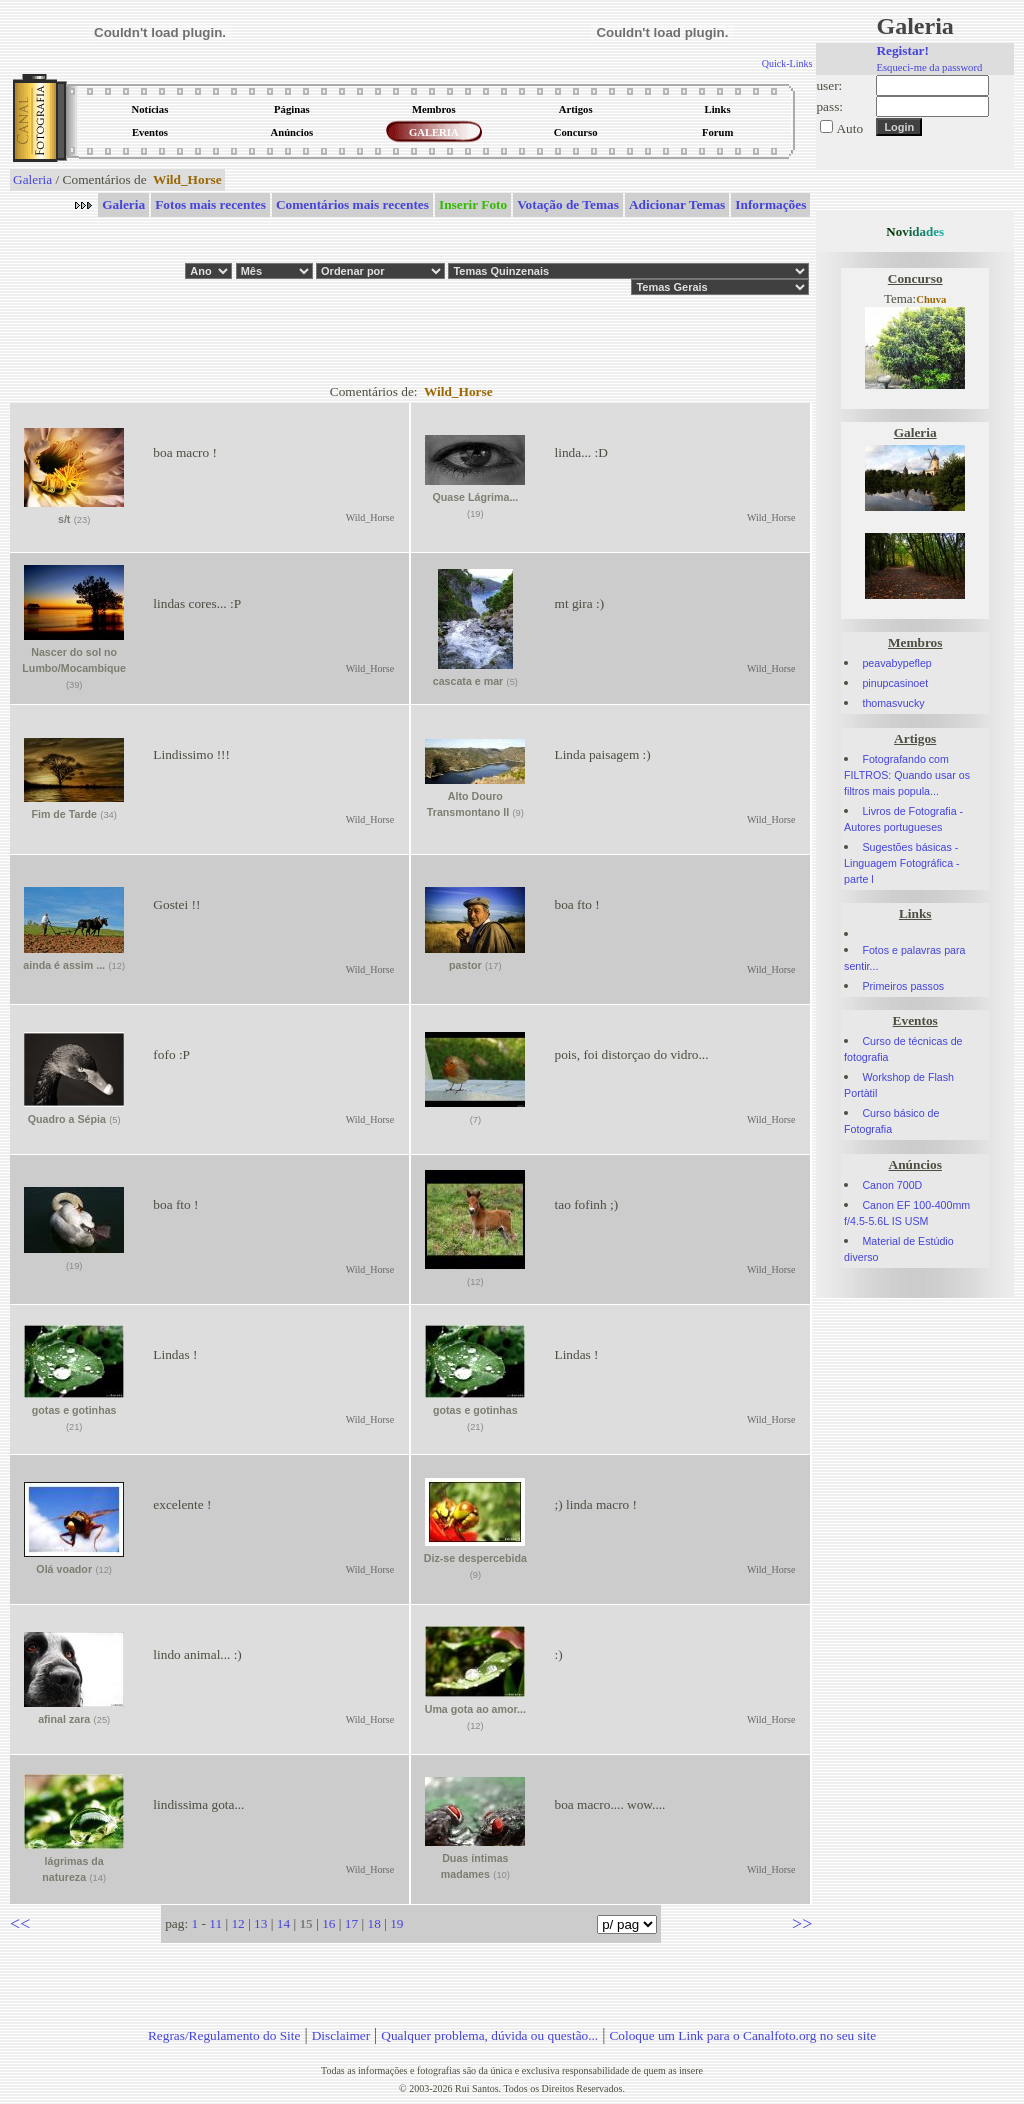 This screenshot has width=1024, height=2104. What do you see at coordinates (373, 1923) in the screenshot?
I see `18` at bounding box center [373, 1923].